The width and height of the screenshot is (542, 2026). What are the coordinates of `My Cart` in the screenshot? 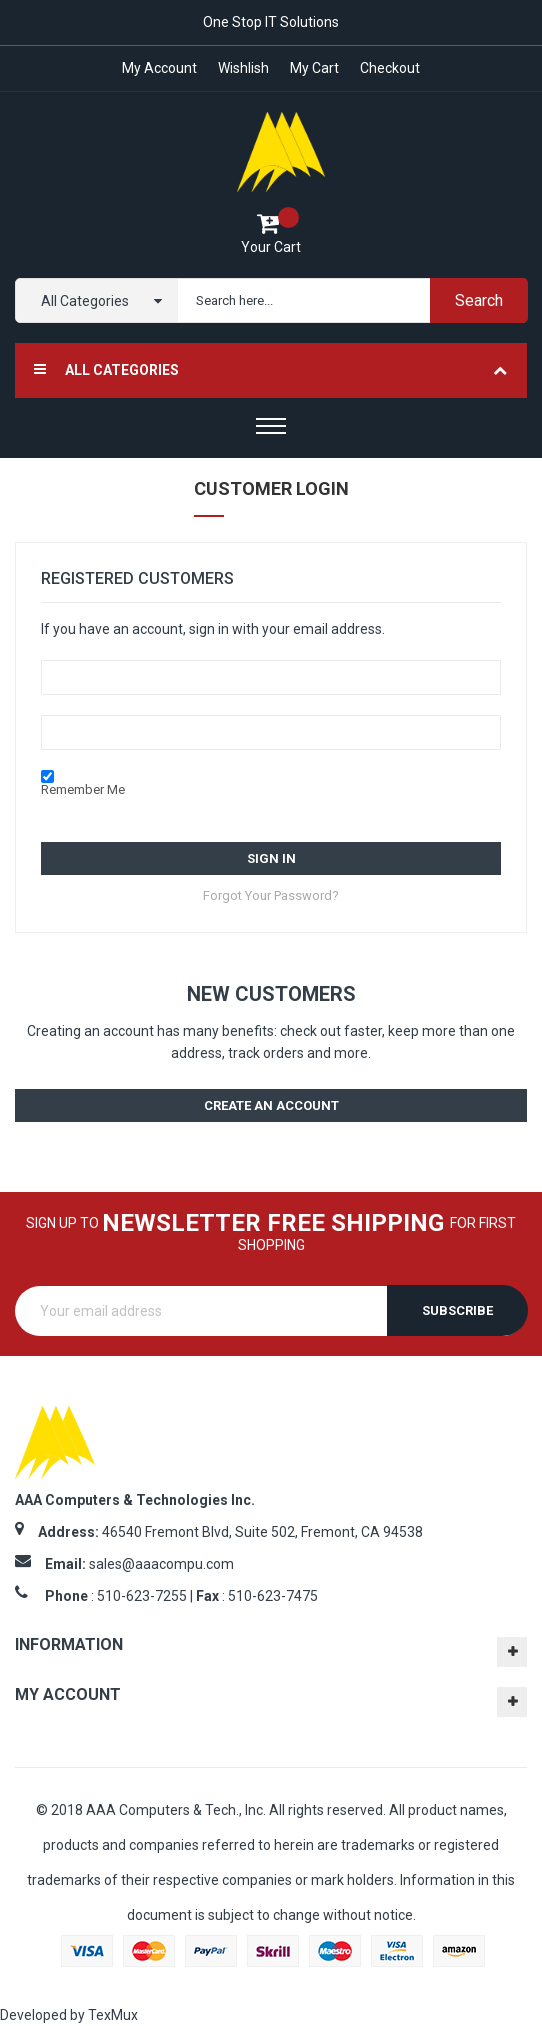 It's located at (315, 68).